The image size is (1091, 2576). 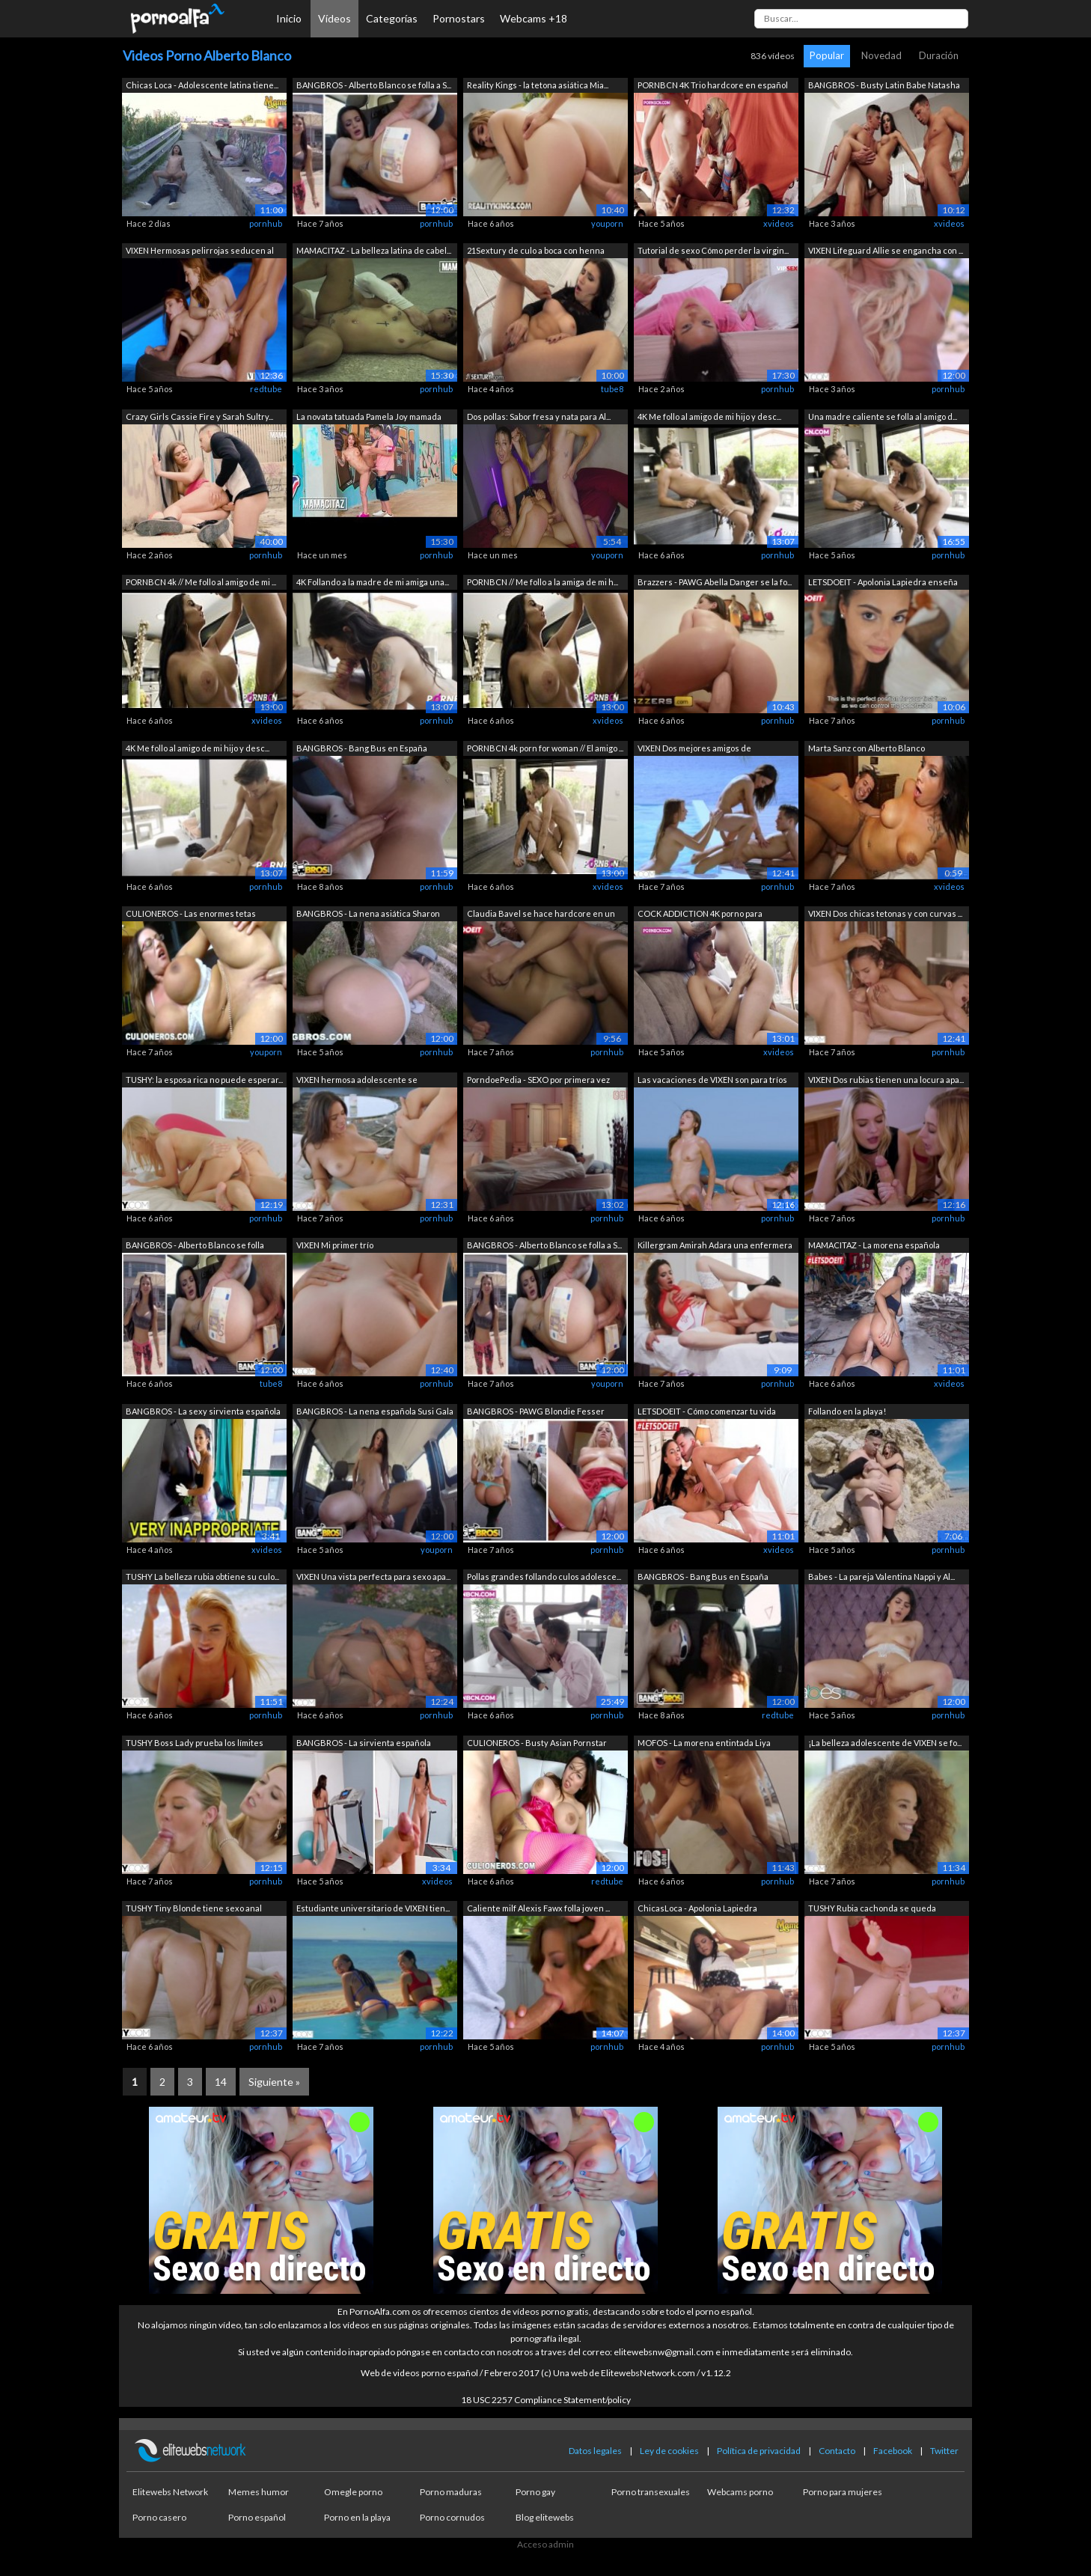 What do you see at coordinates (778, 223) in the screenshot?
I see `xvideos` at bounding box center [778, 223].